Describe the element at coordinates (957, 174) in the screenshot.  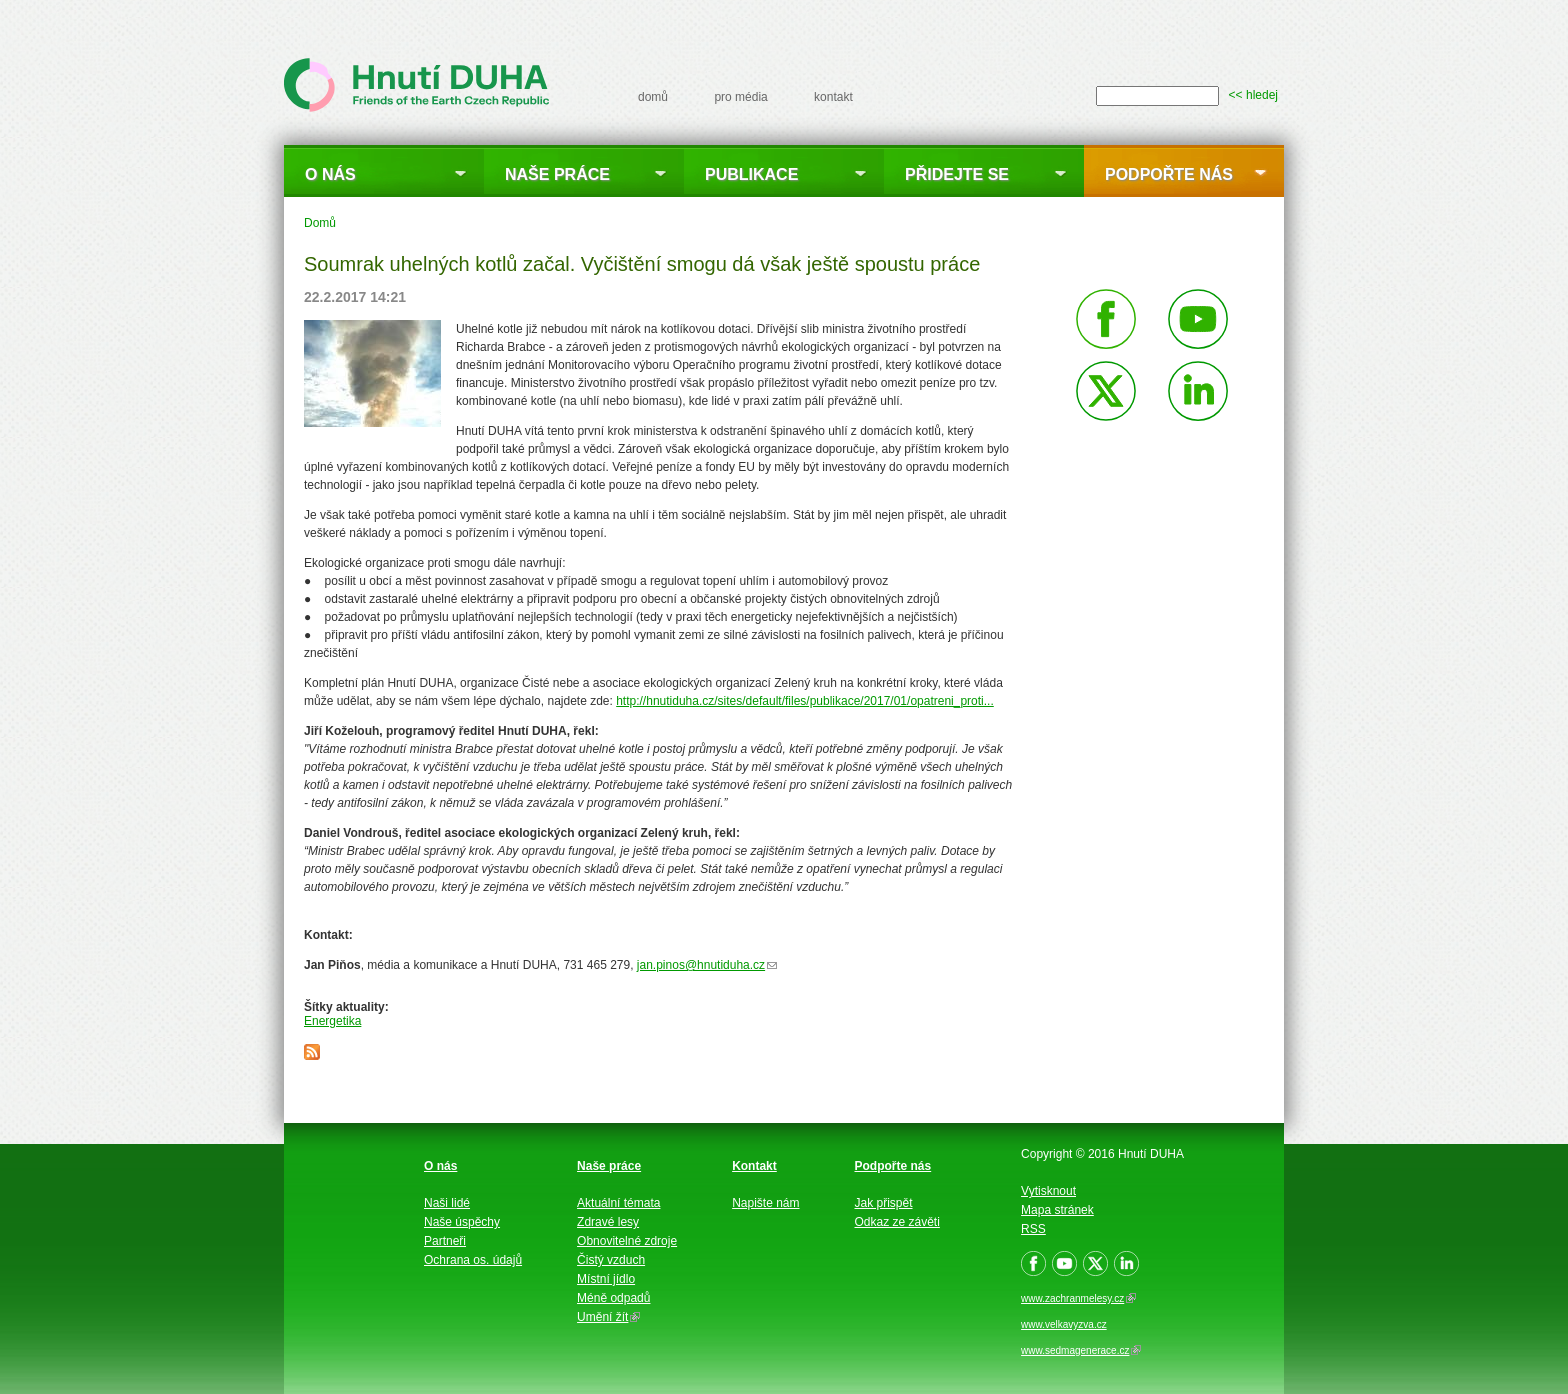
I see `Přidejte se` at that location.